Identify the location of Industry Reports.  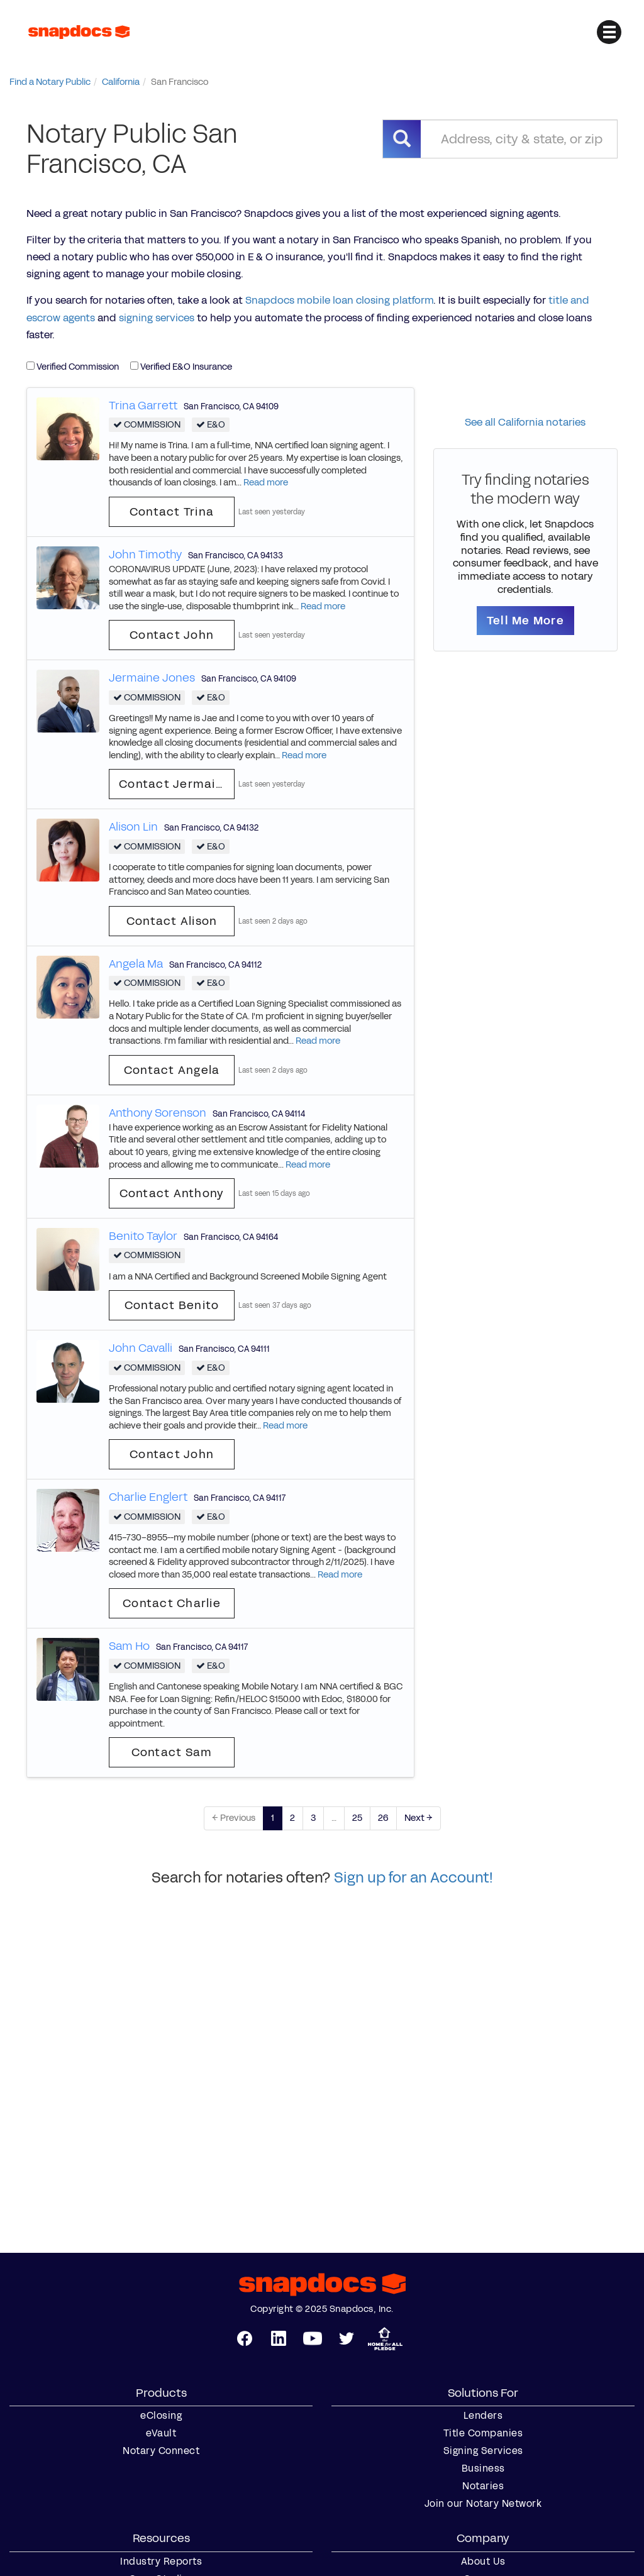
(161, 2561).